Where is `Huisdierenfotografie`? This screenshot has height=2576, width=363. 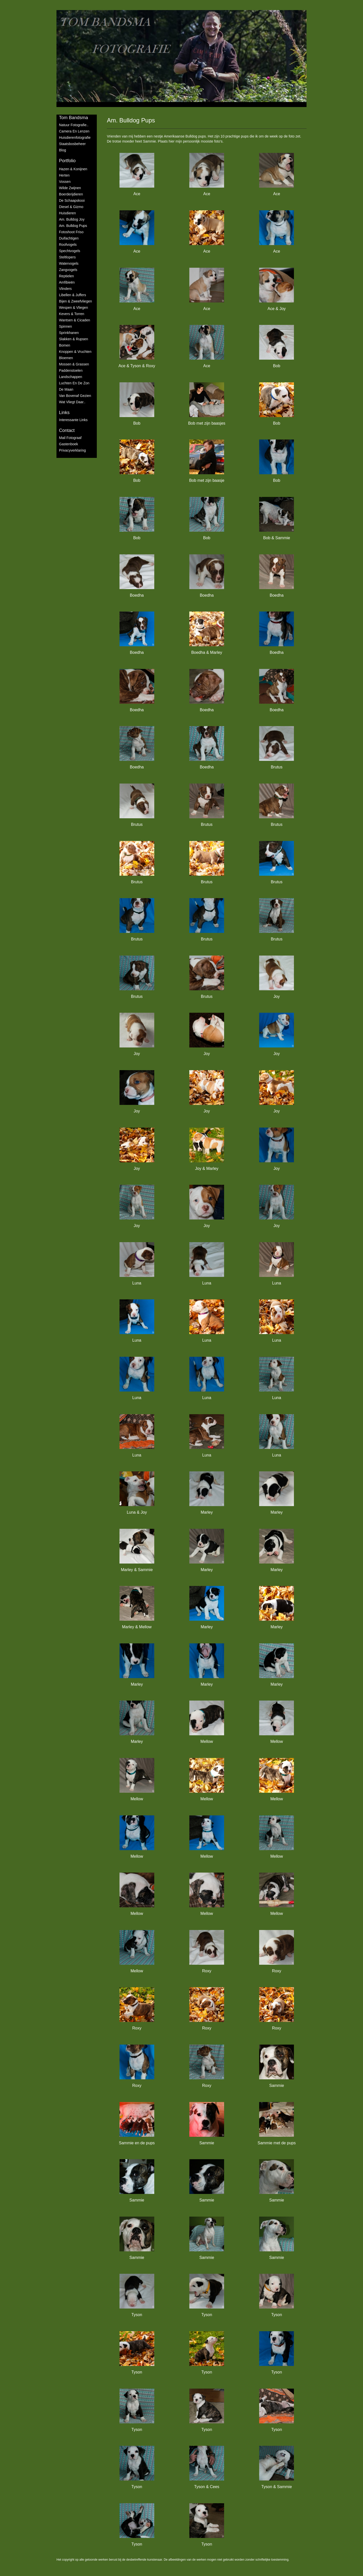
Huisdierenfotografie is located at coordinates (74, 137).